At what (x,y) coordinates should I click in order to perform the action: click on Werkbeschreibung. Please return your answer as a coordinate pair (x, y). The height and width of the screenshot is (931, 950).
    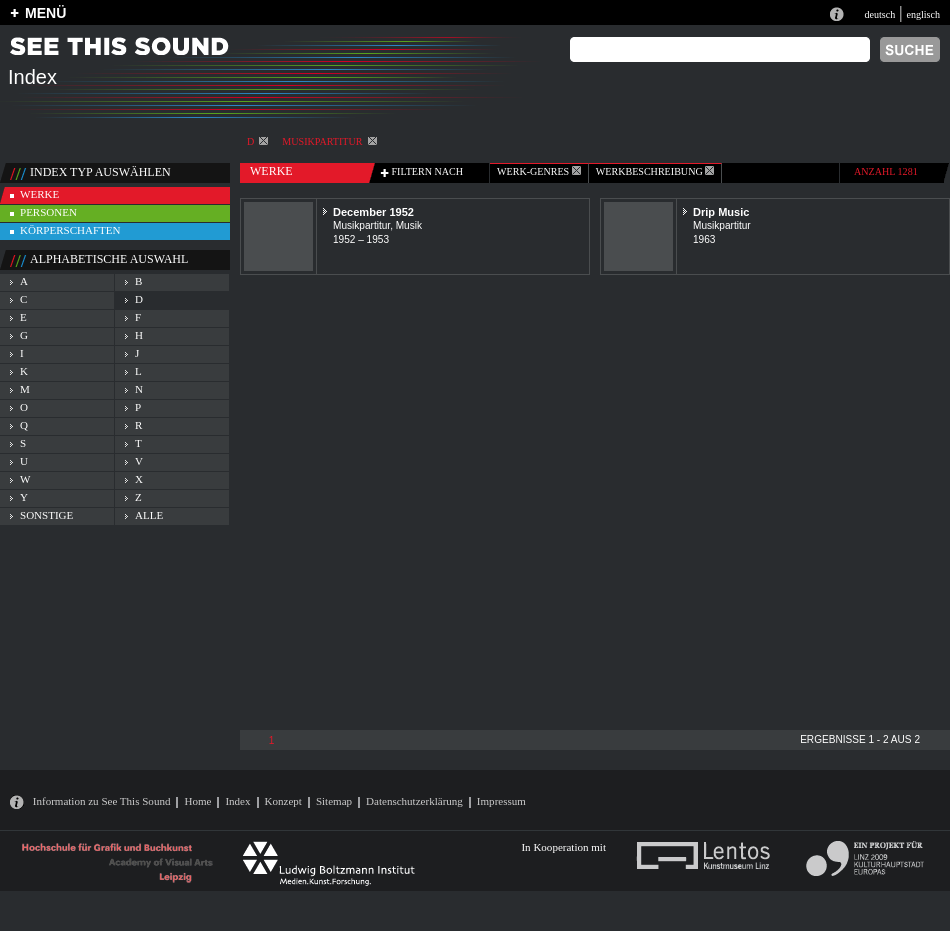
    Looking at the image, I should click on (655, 171).